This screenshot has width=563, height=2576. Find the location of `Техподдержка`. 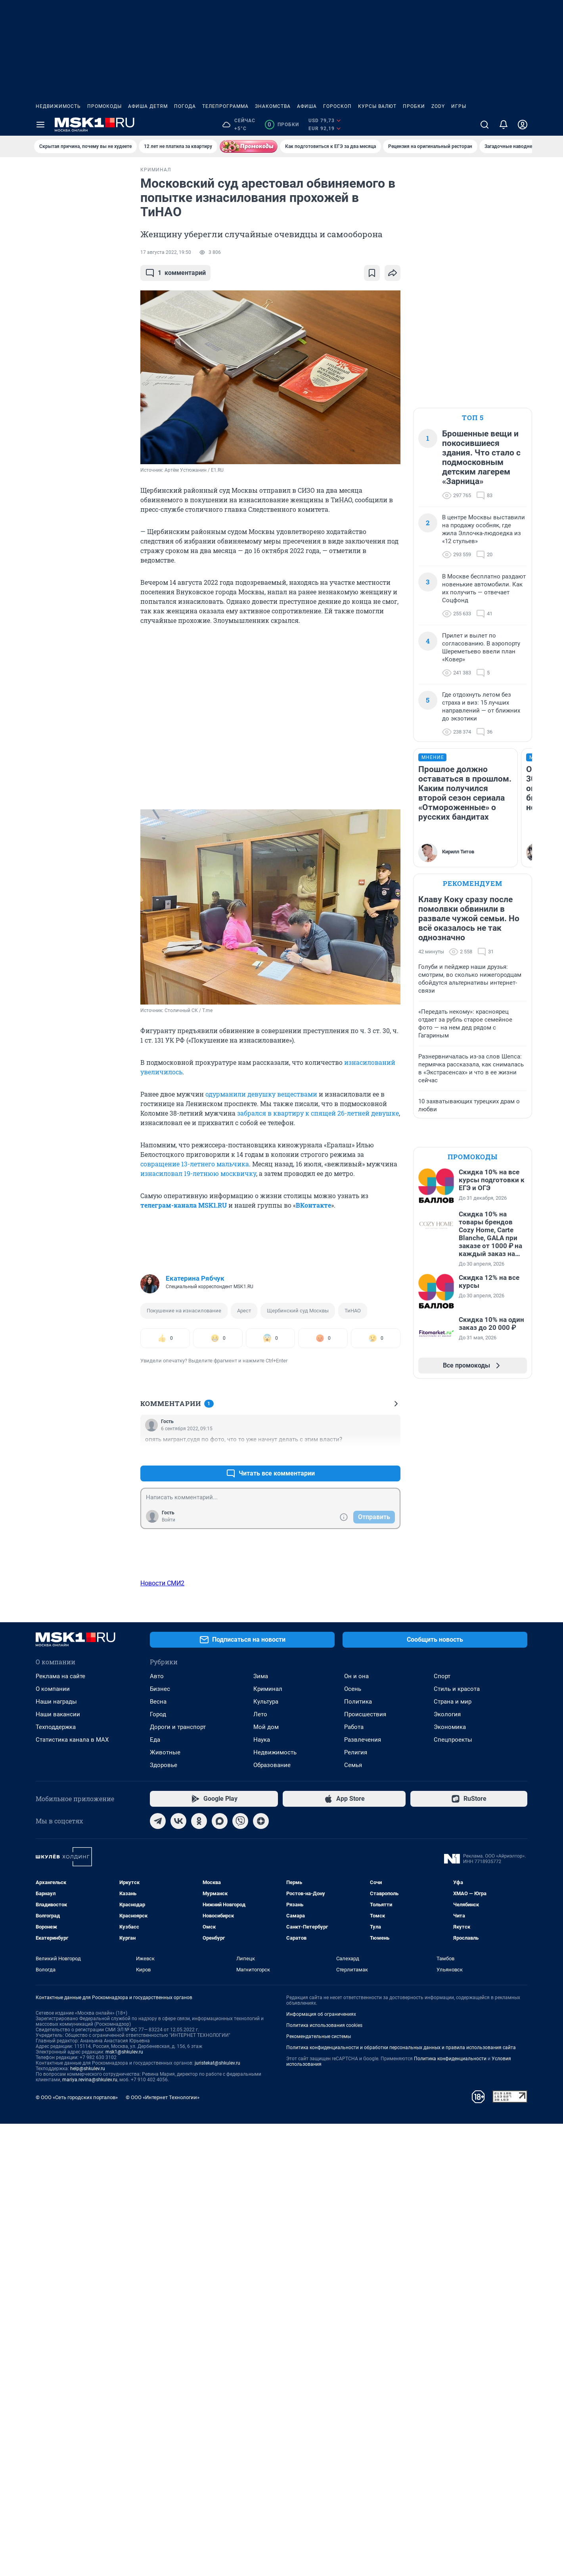

Техподдержка is located at coordinates (56, 2179).